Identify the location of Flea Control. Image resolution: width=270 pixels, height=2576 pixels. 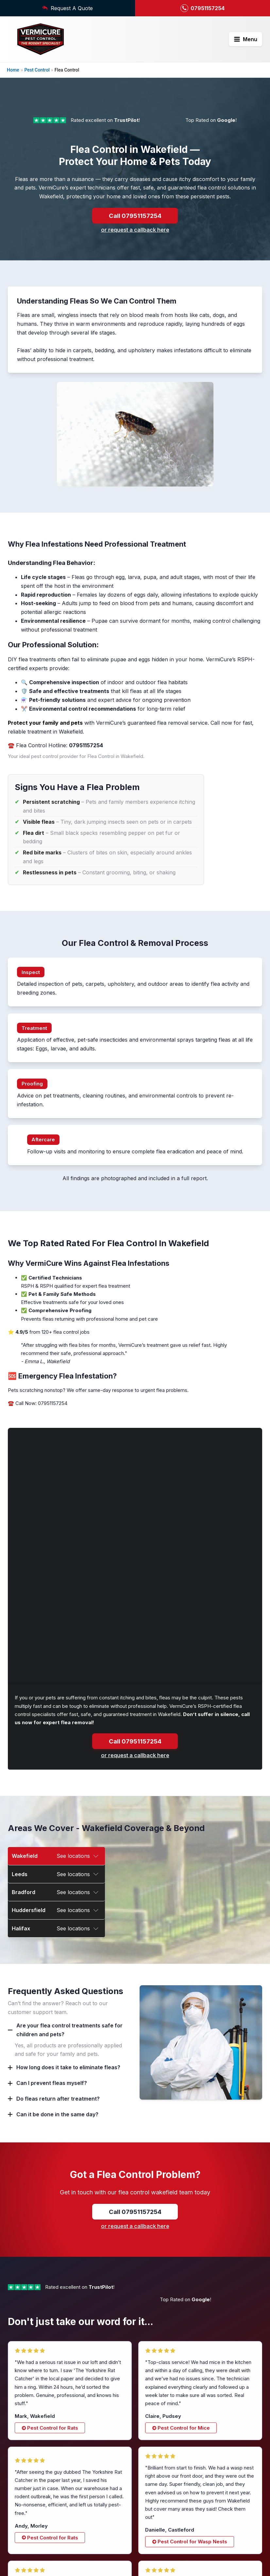
(155, 2527).